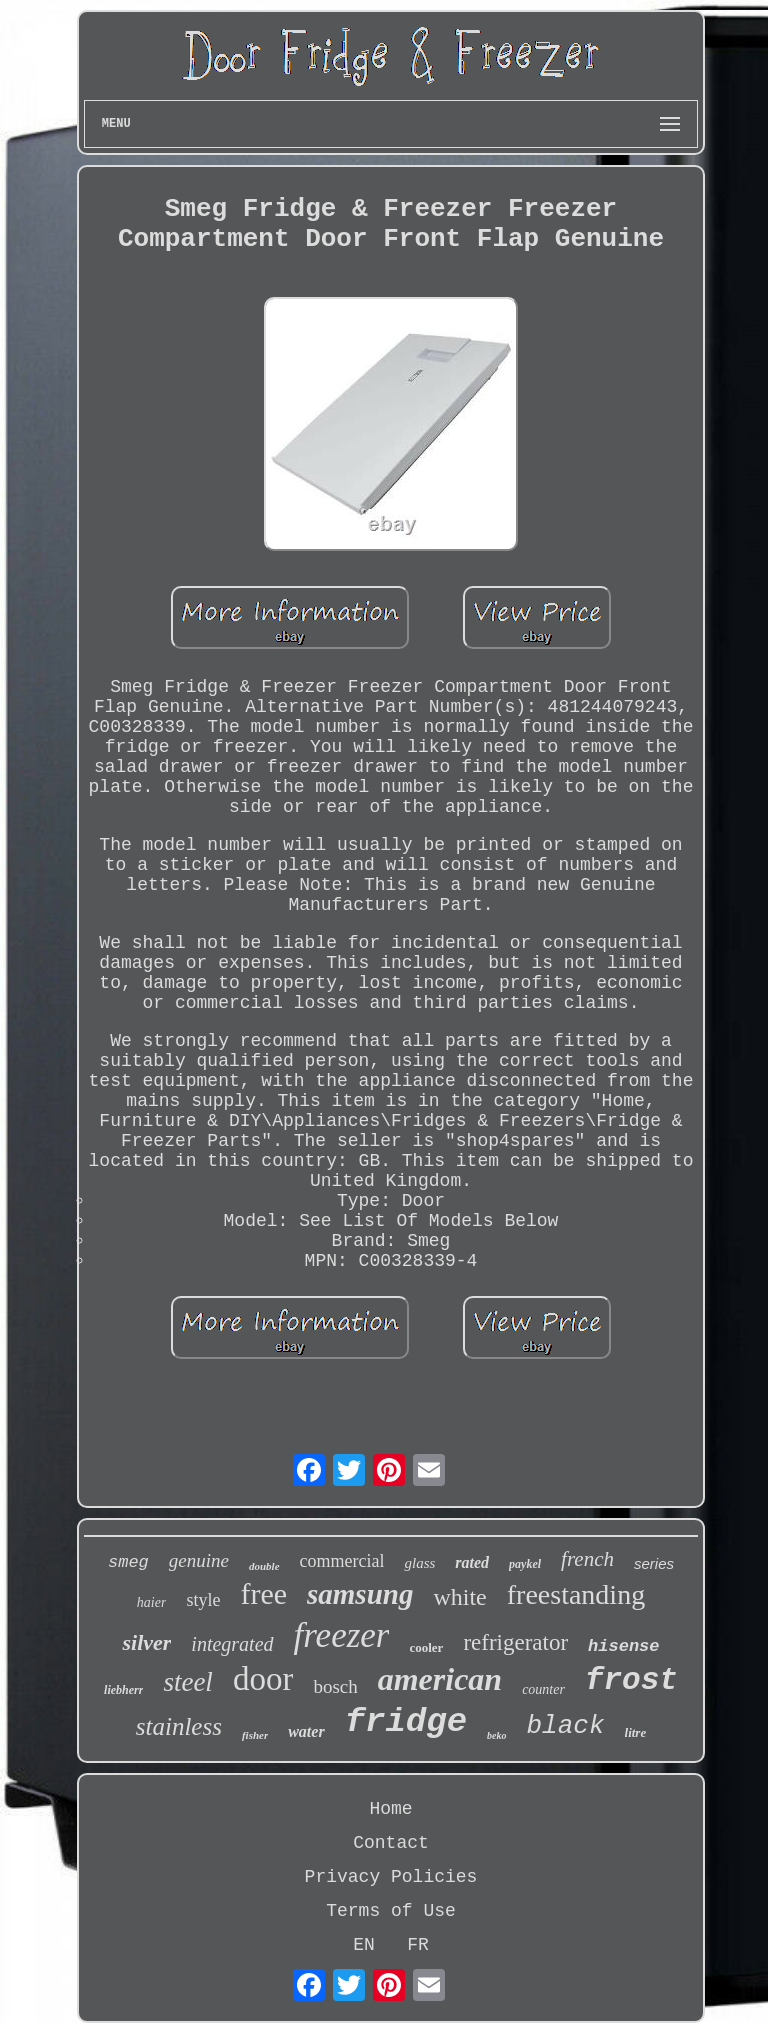 This screenshot has height=2023, width=768. Describe the element at coordinates (515, 1642) in the screenshot. I see `refrigerator` at that location.